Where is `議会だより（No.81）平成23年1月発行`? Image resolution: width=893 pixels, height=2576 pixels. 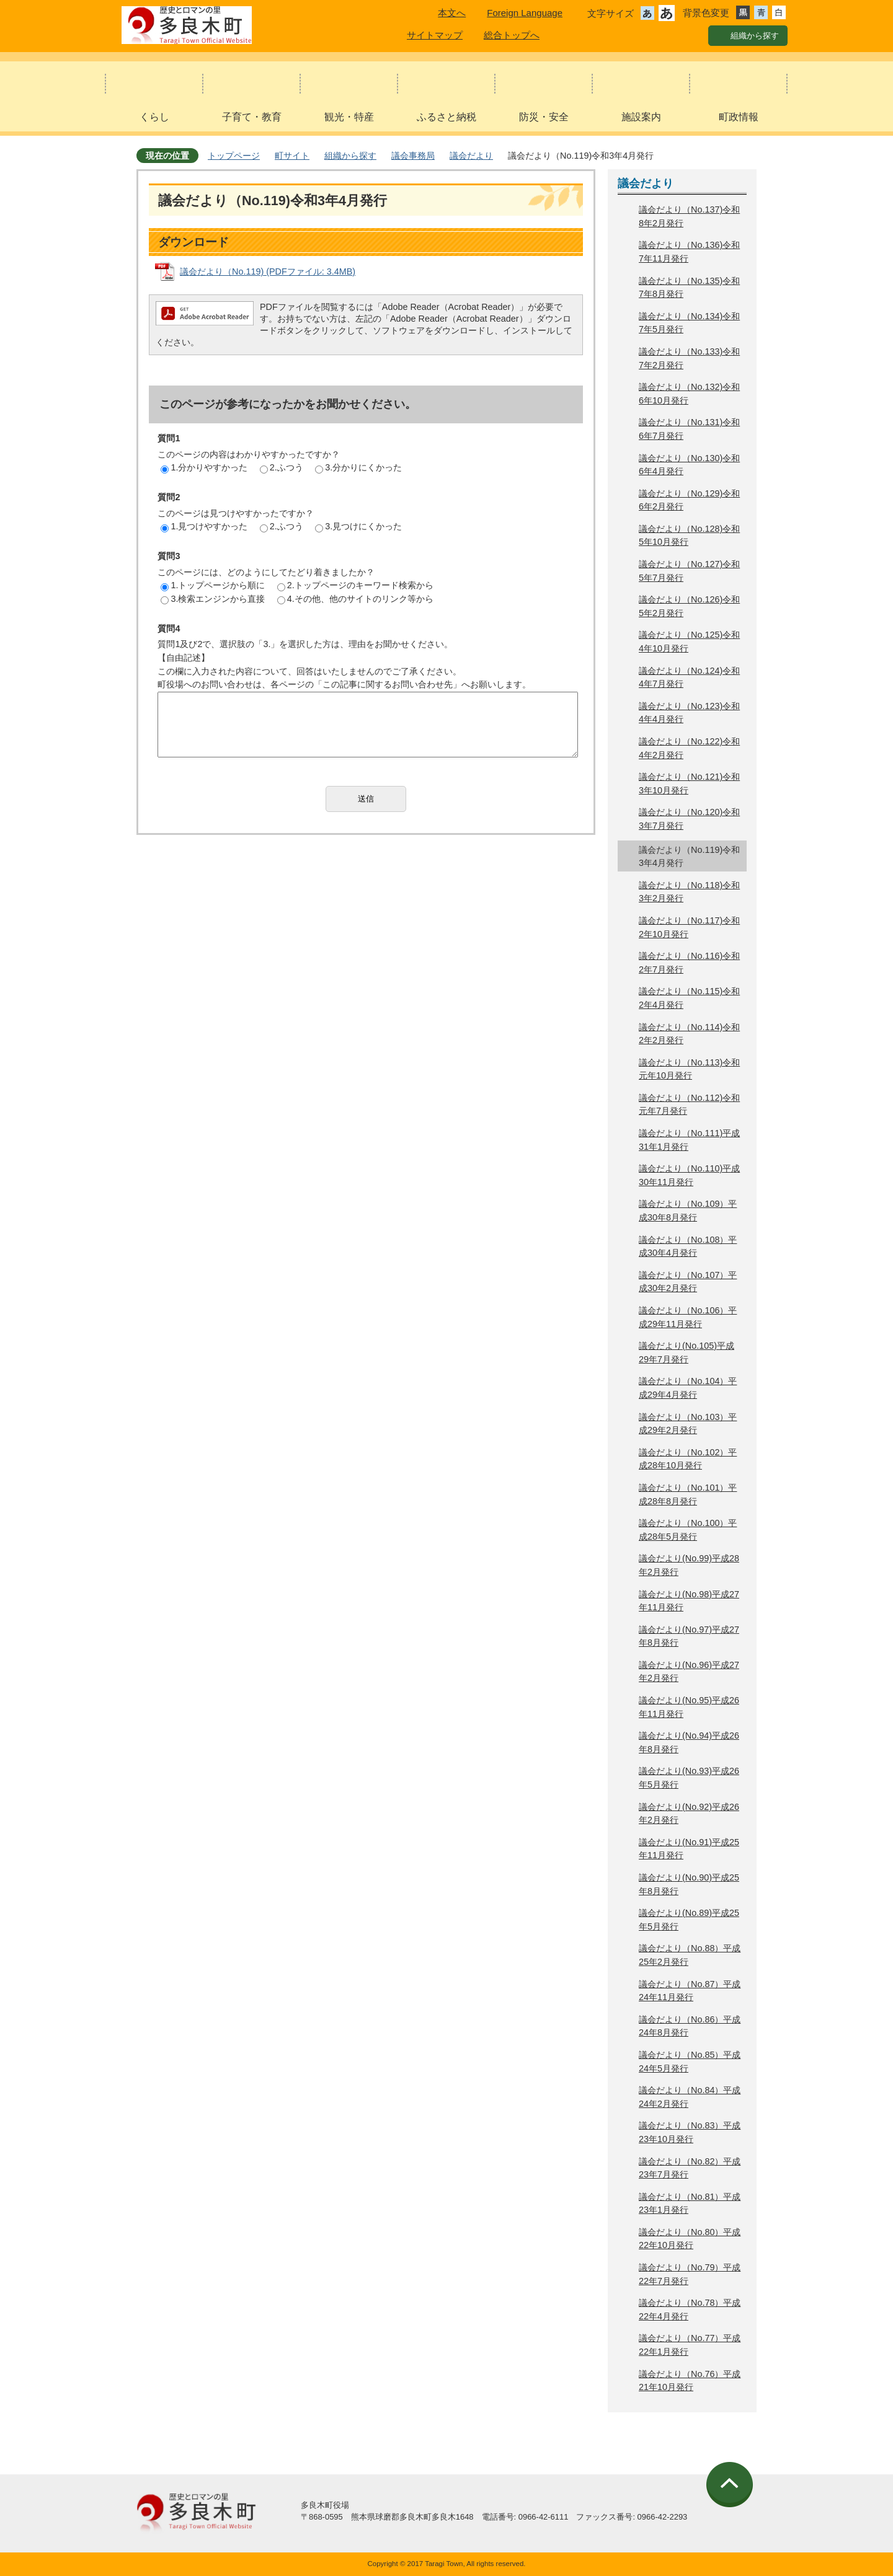 議会だより（No.81）平成23年1月発行 is located at coordinates (689, 2203).